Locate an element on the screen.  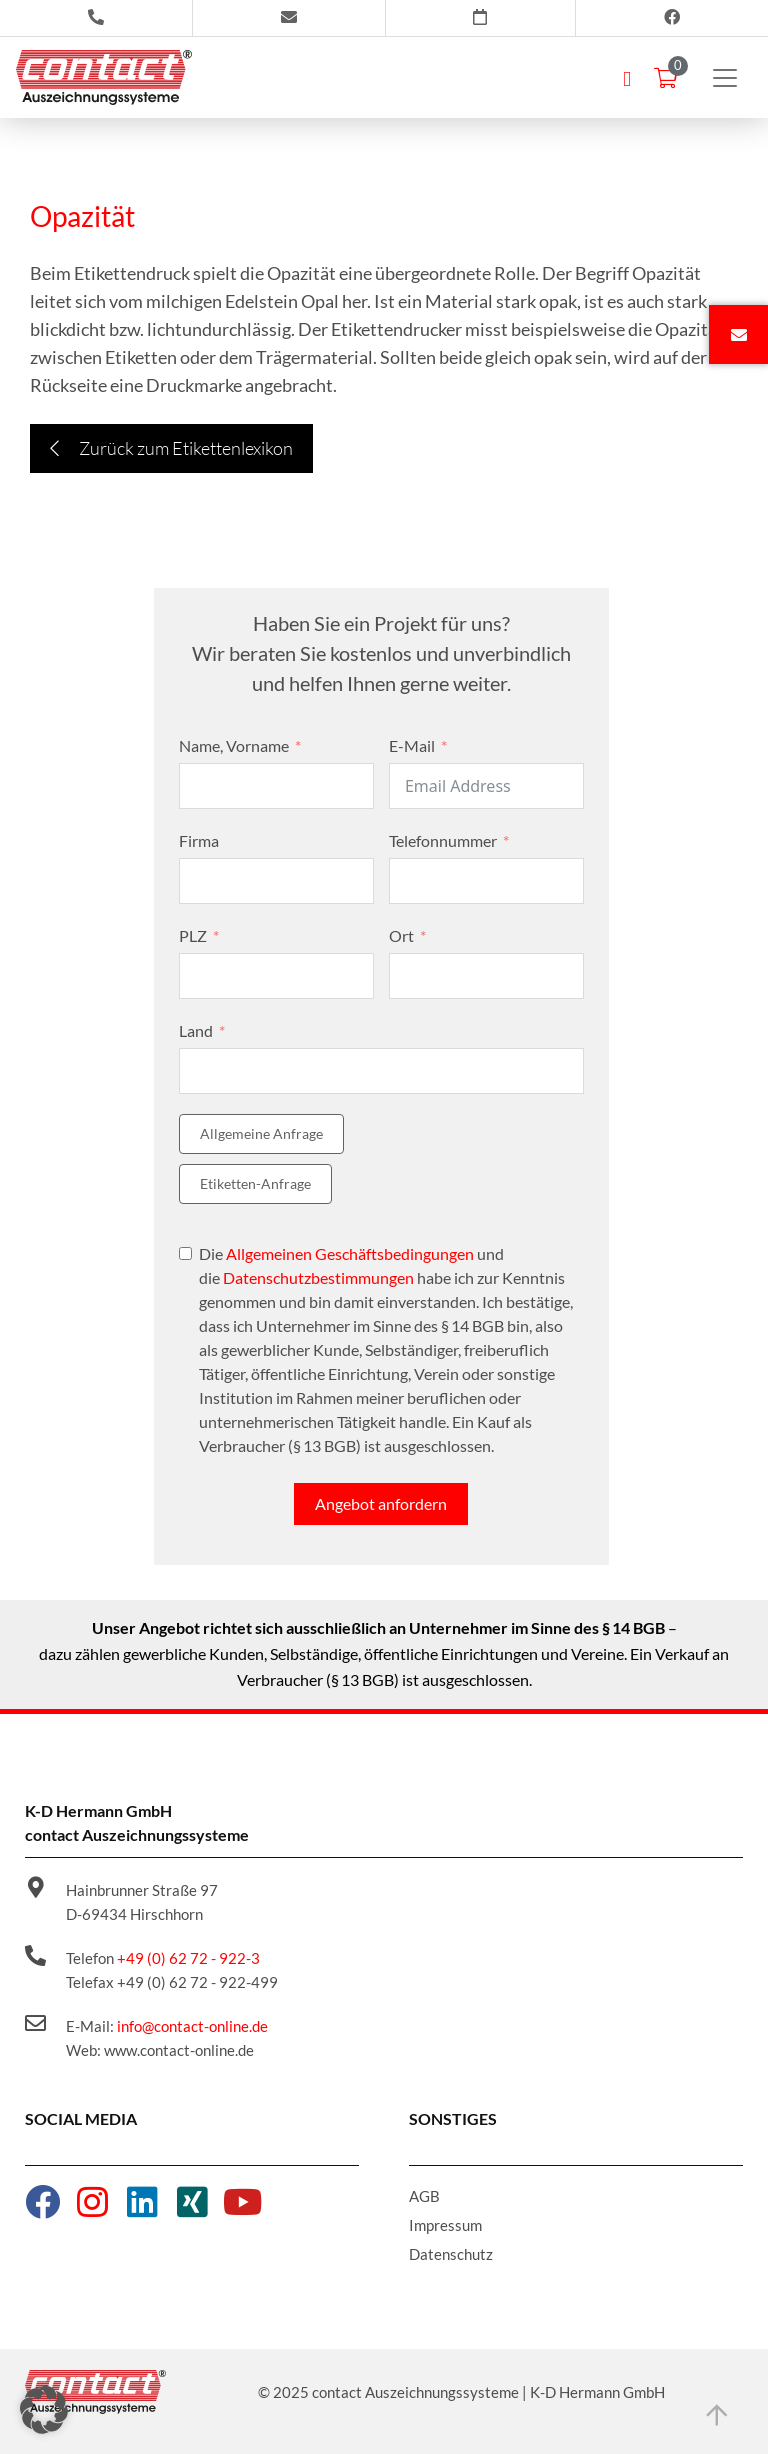
info@contact-online.de is located at coordinates (192, 2026).